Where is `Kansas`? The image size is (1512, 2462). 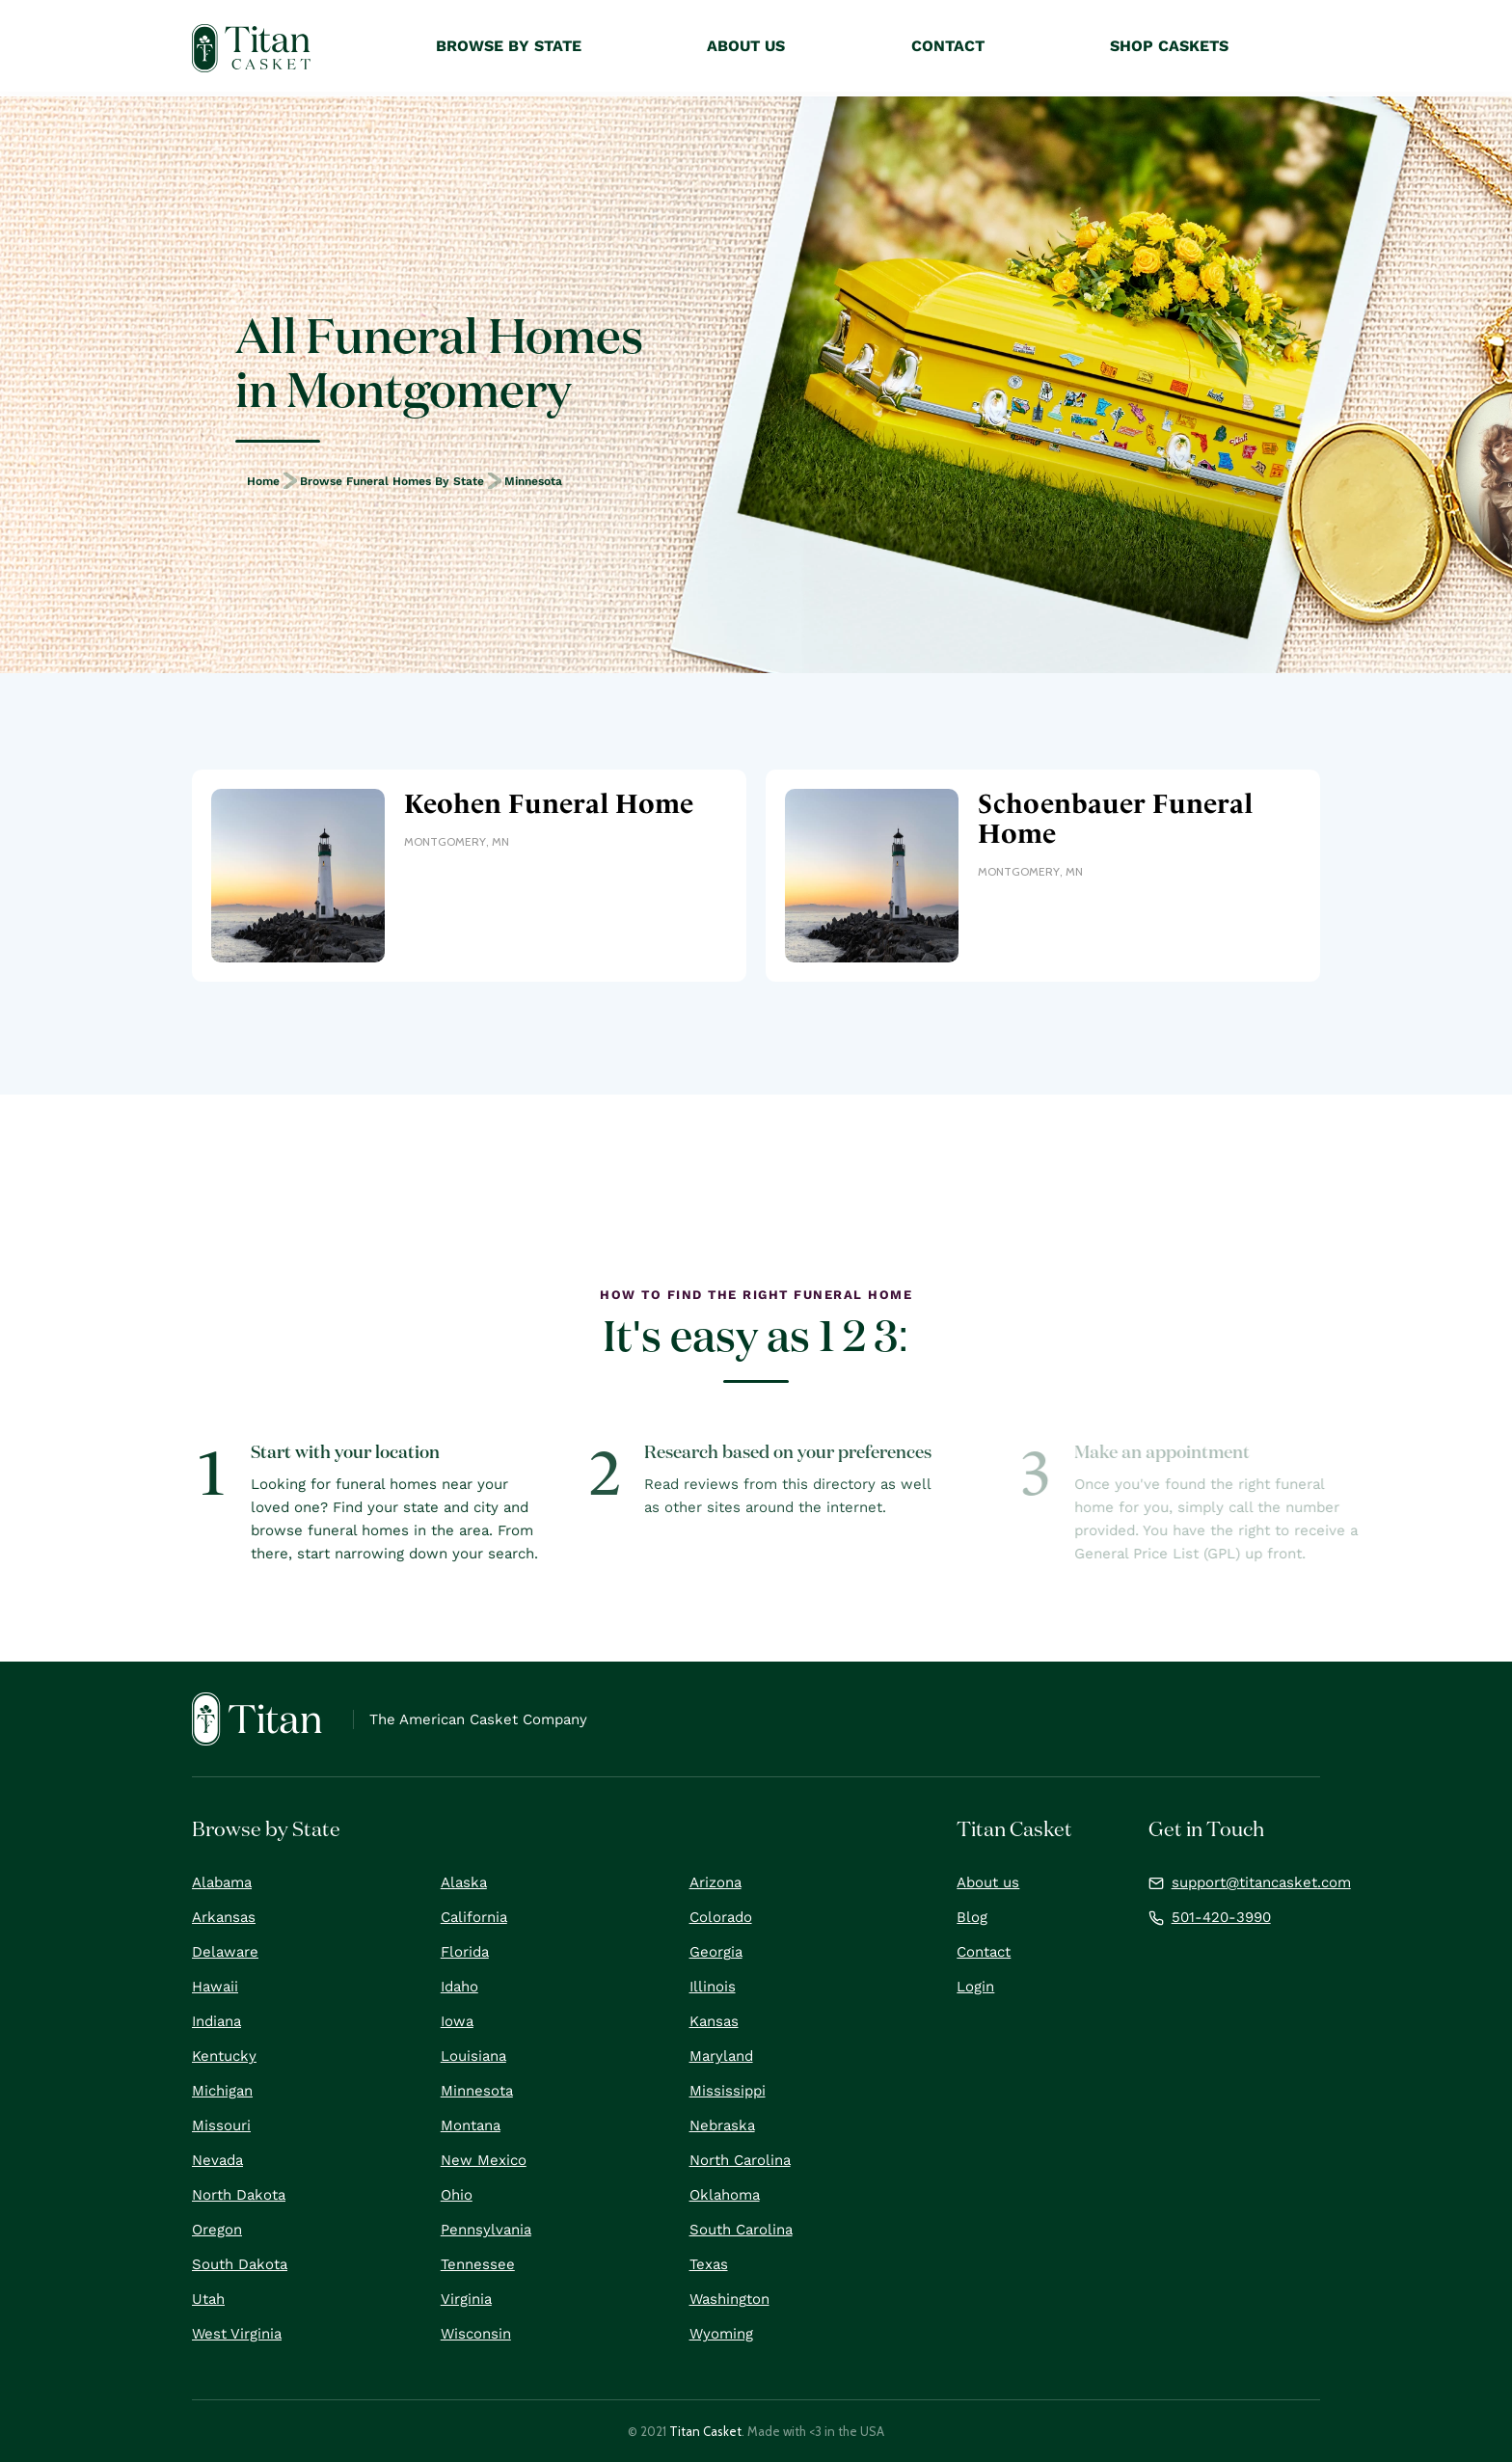 Kansas is located at coordinates (714, 2021).